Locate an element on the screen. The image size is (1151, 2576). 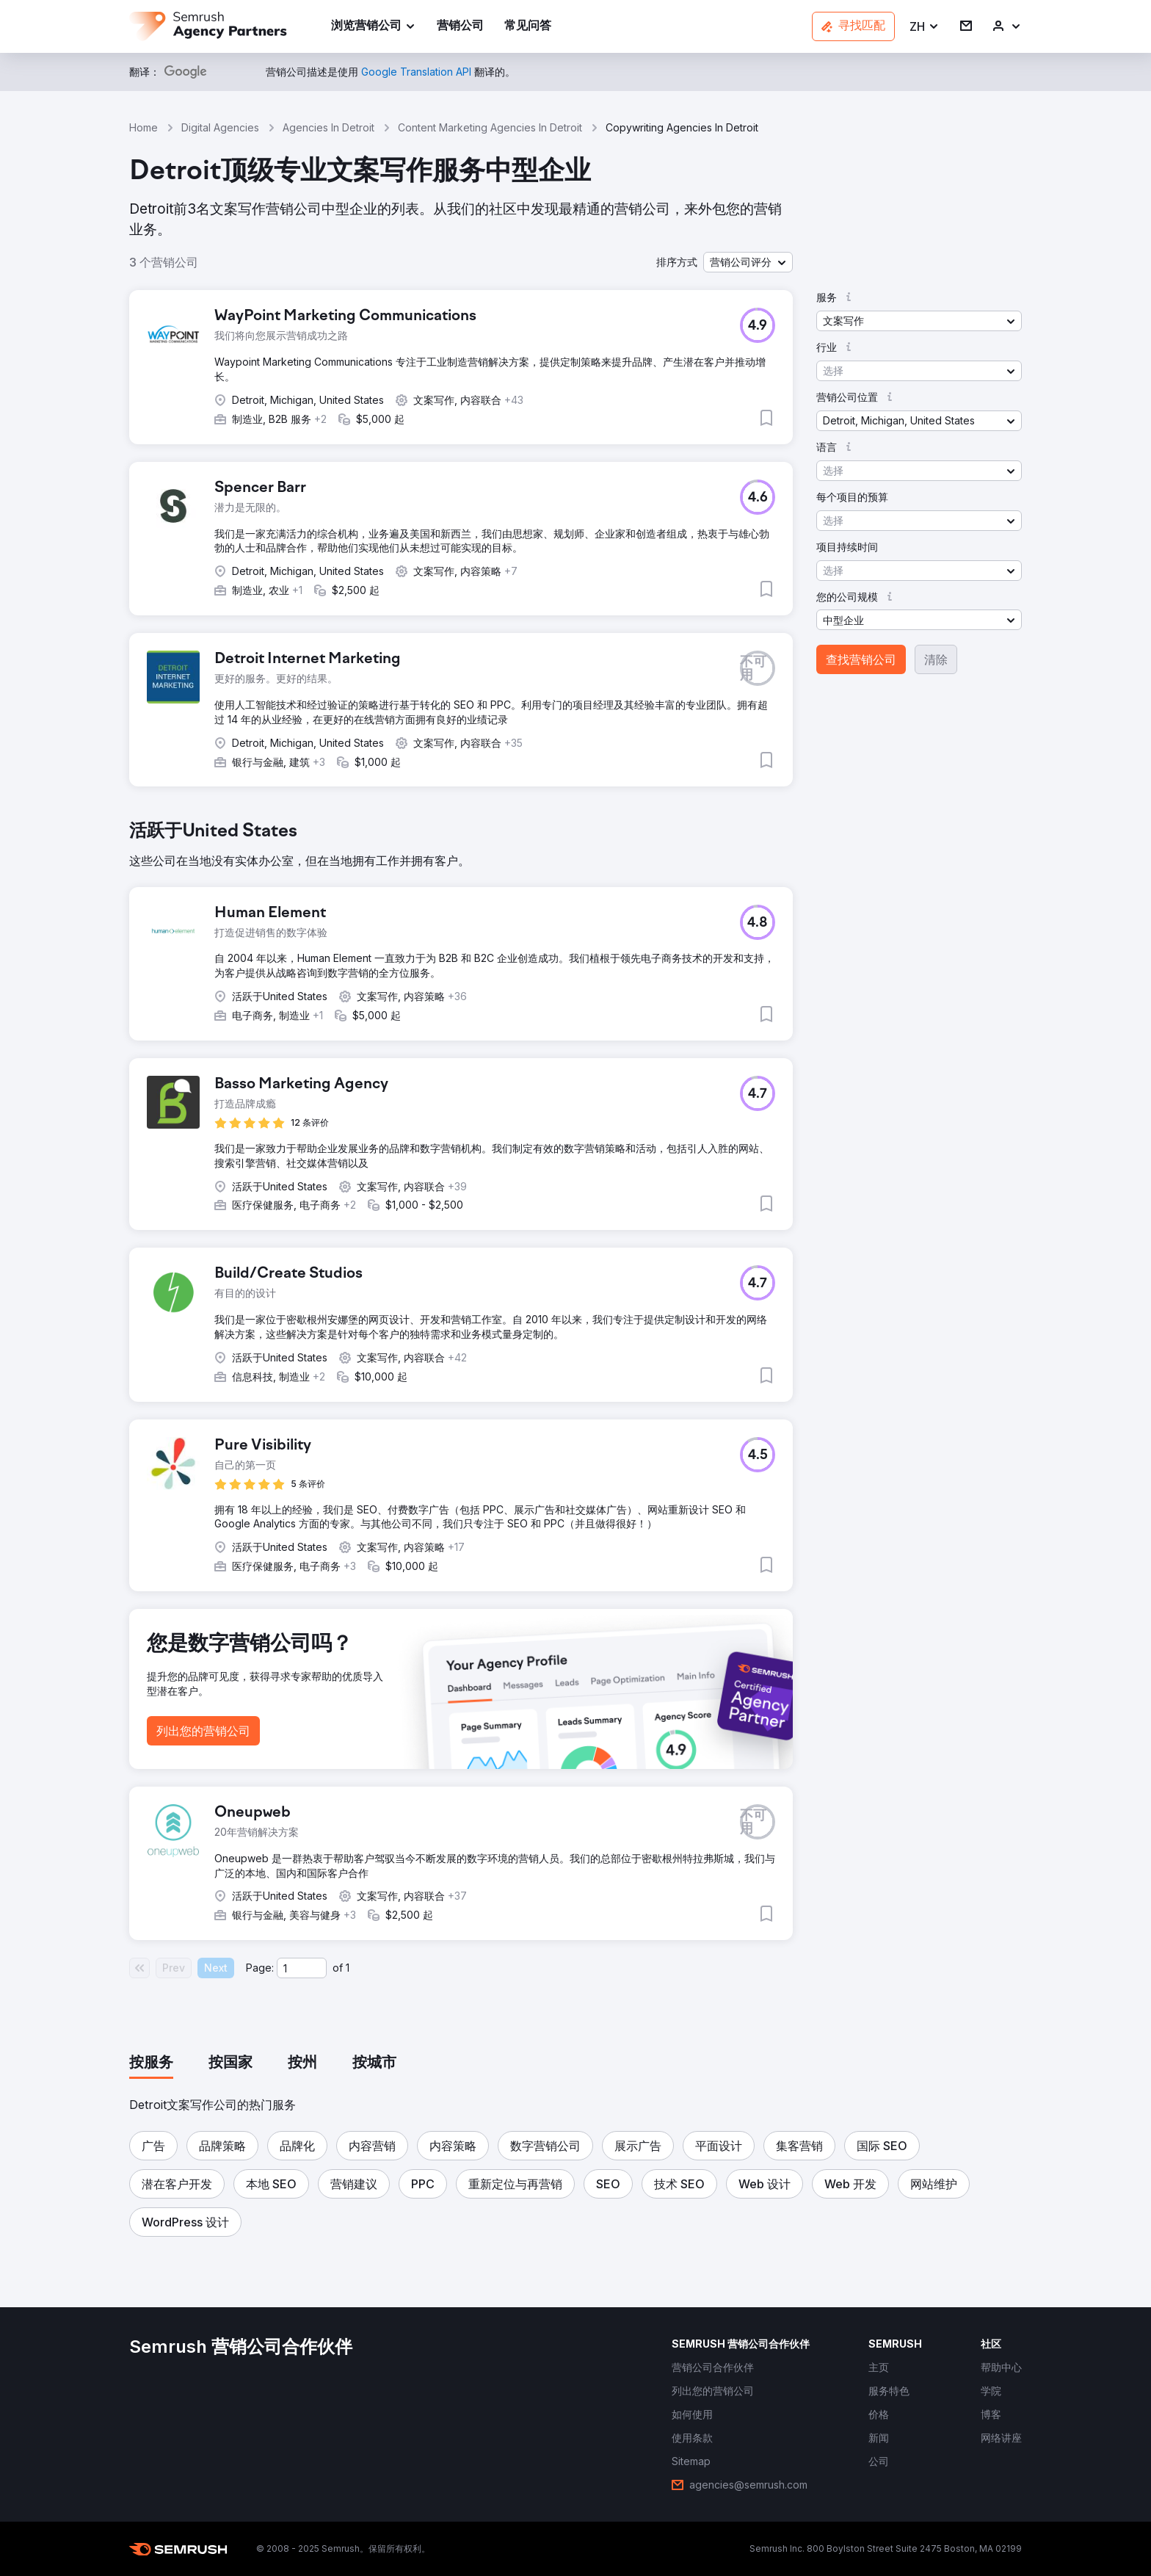
Home is located at coordinates (143, 127).